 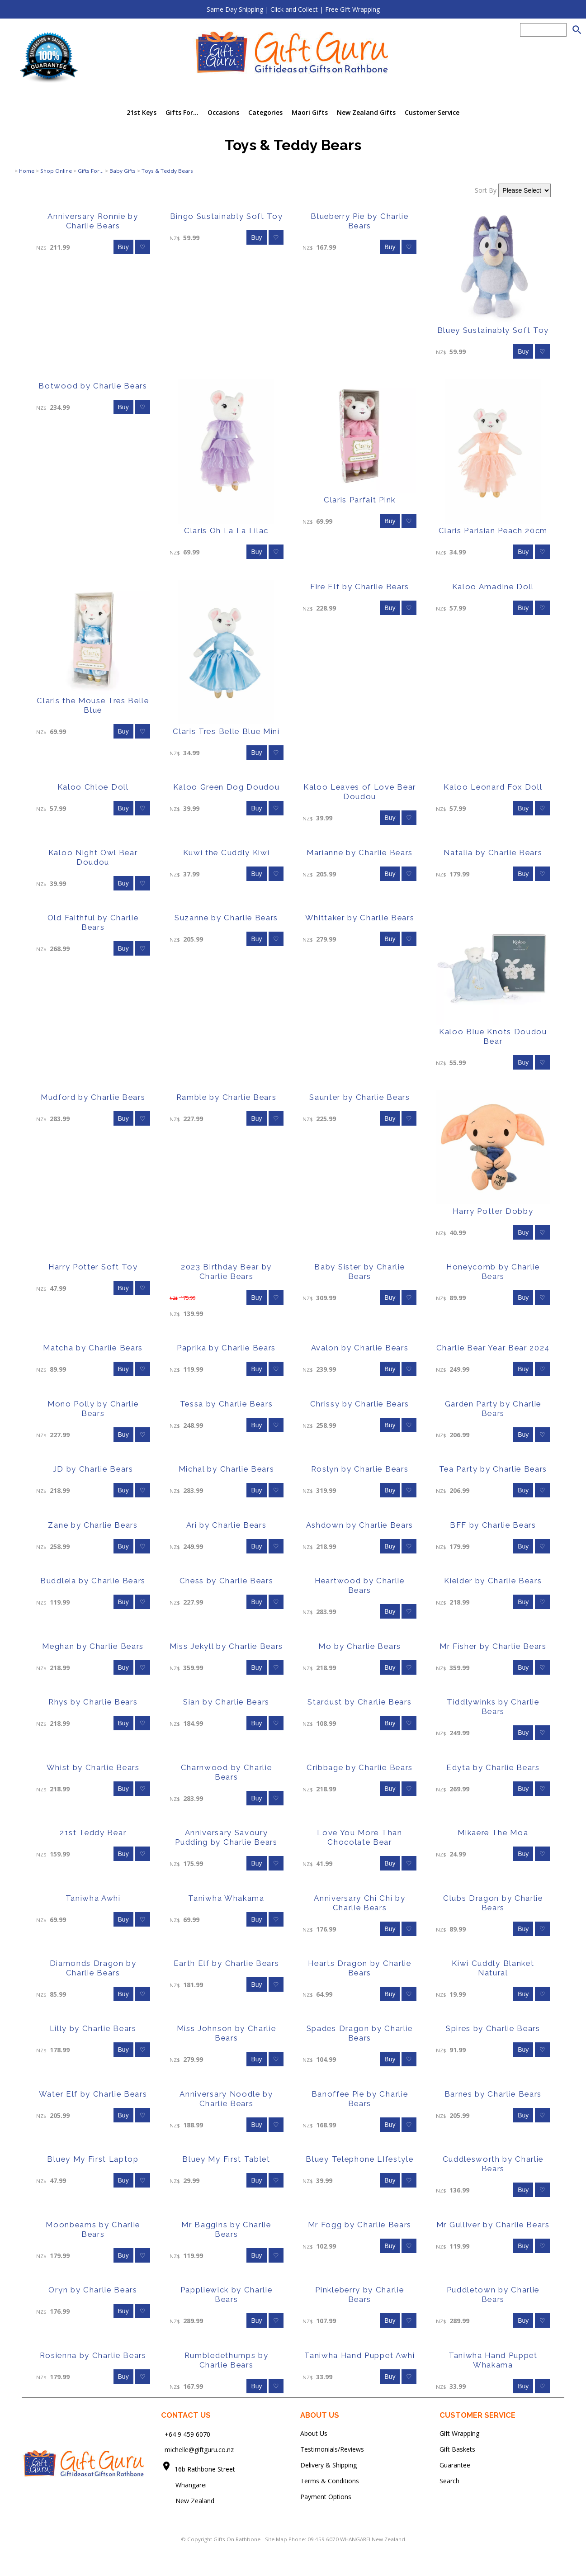 I want to click on Pappliewick by Charlie Bears, so click(x=226, y=2294).